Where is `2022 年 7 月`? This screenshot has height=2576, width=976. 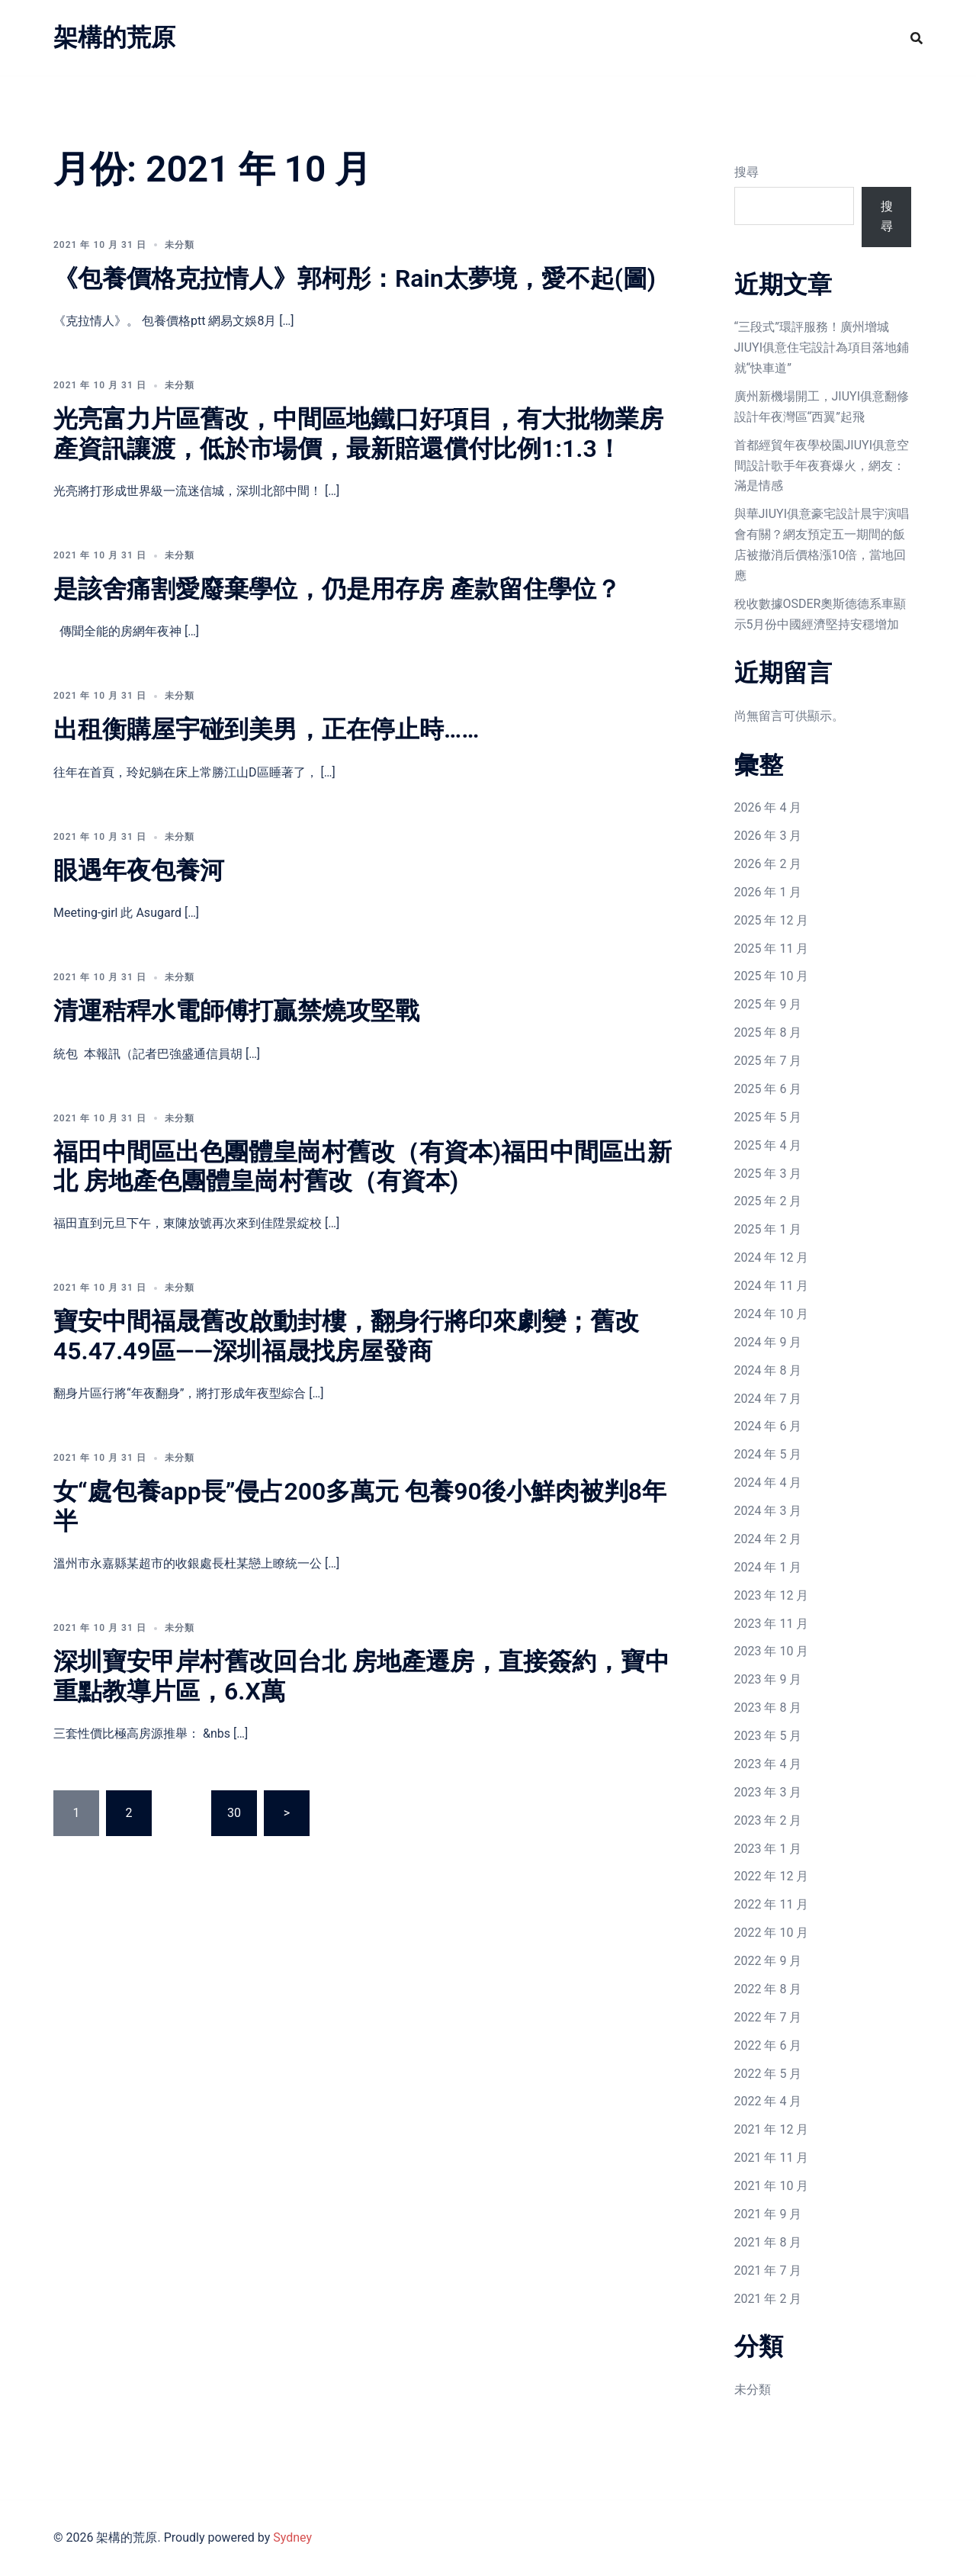 2022 年 7 月 is located at coordinates (768, 2017).